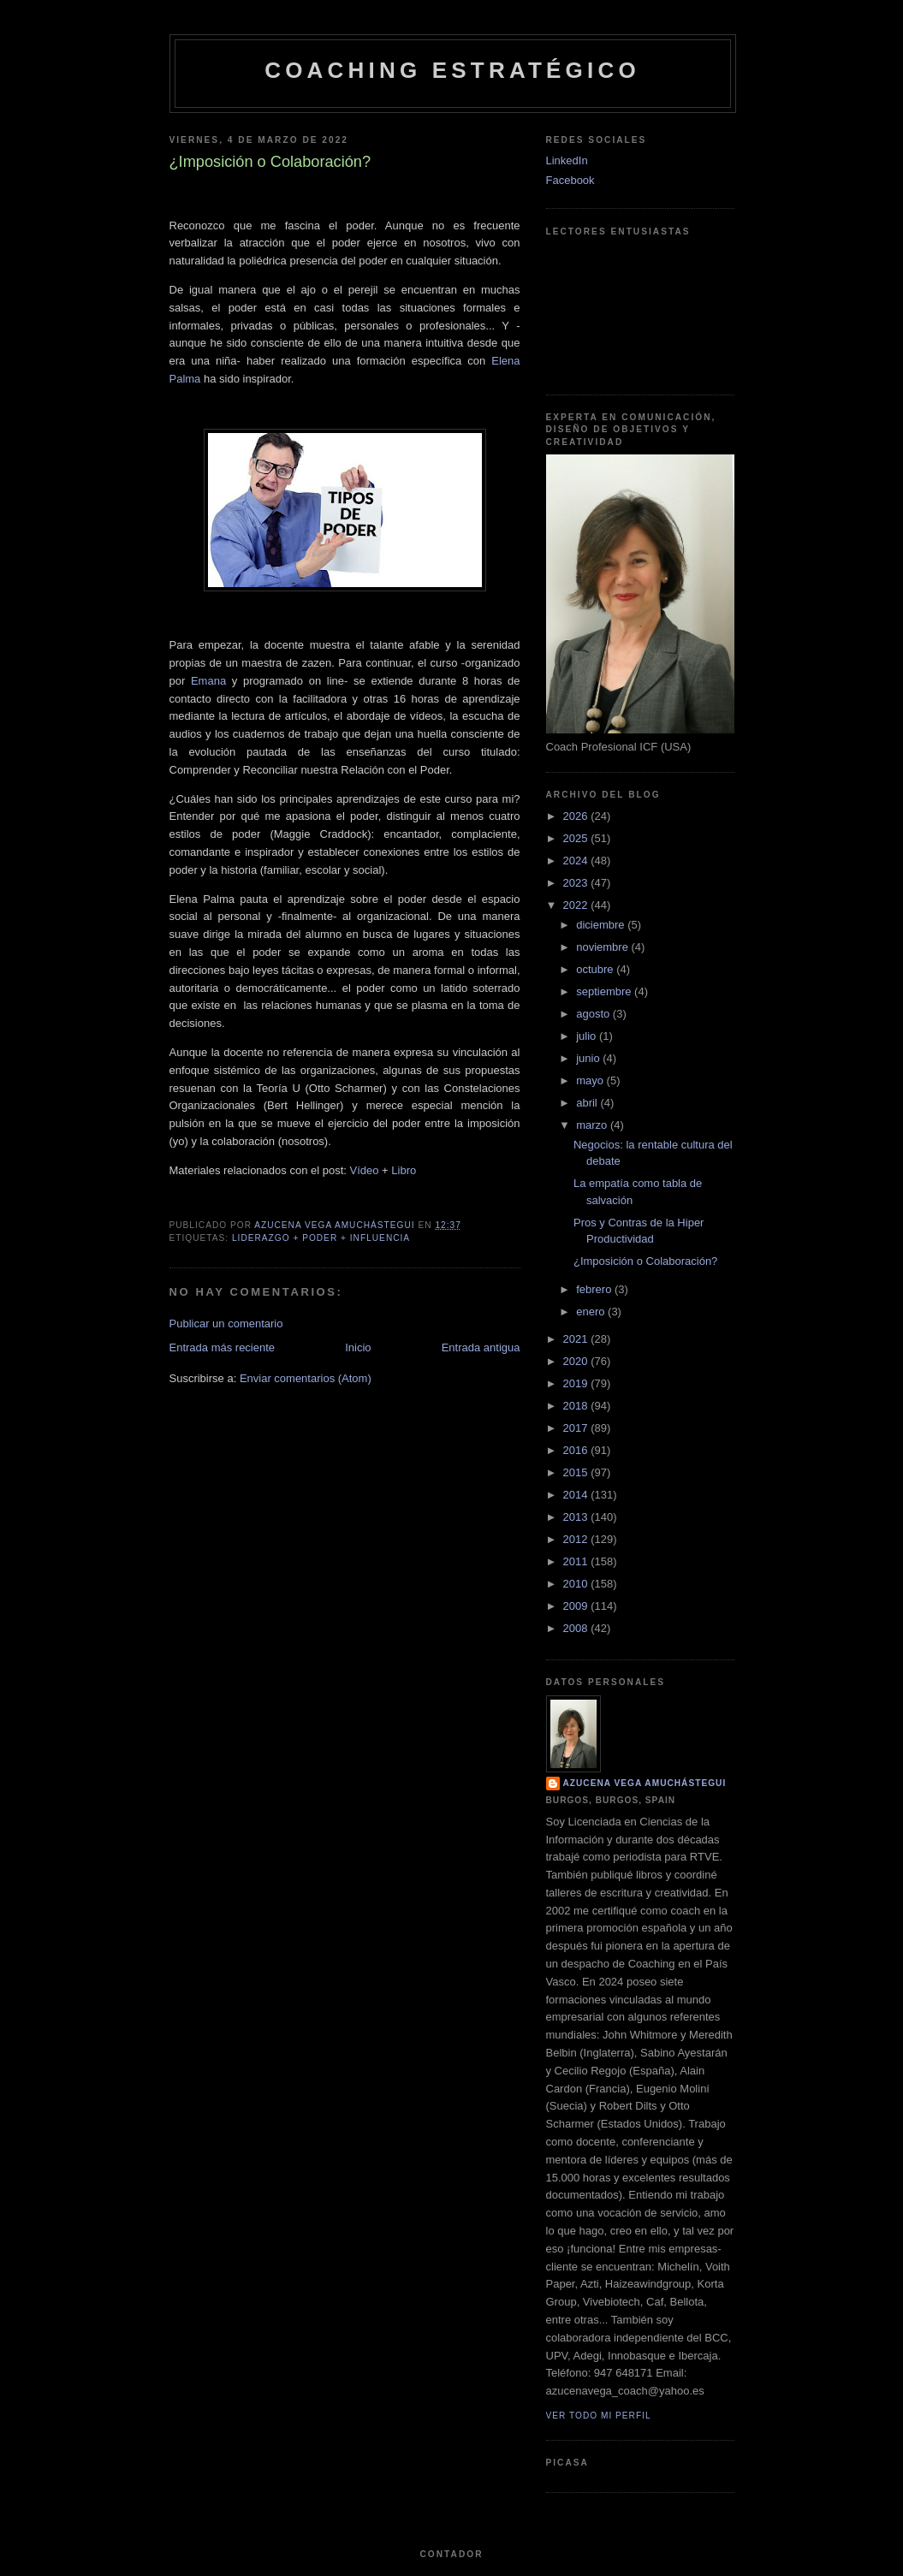 This screenshot has height=2576, width=903. Describe the element at coordinates (577, 1539) in the screenshot. I see `2012` at that location.